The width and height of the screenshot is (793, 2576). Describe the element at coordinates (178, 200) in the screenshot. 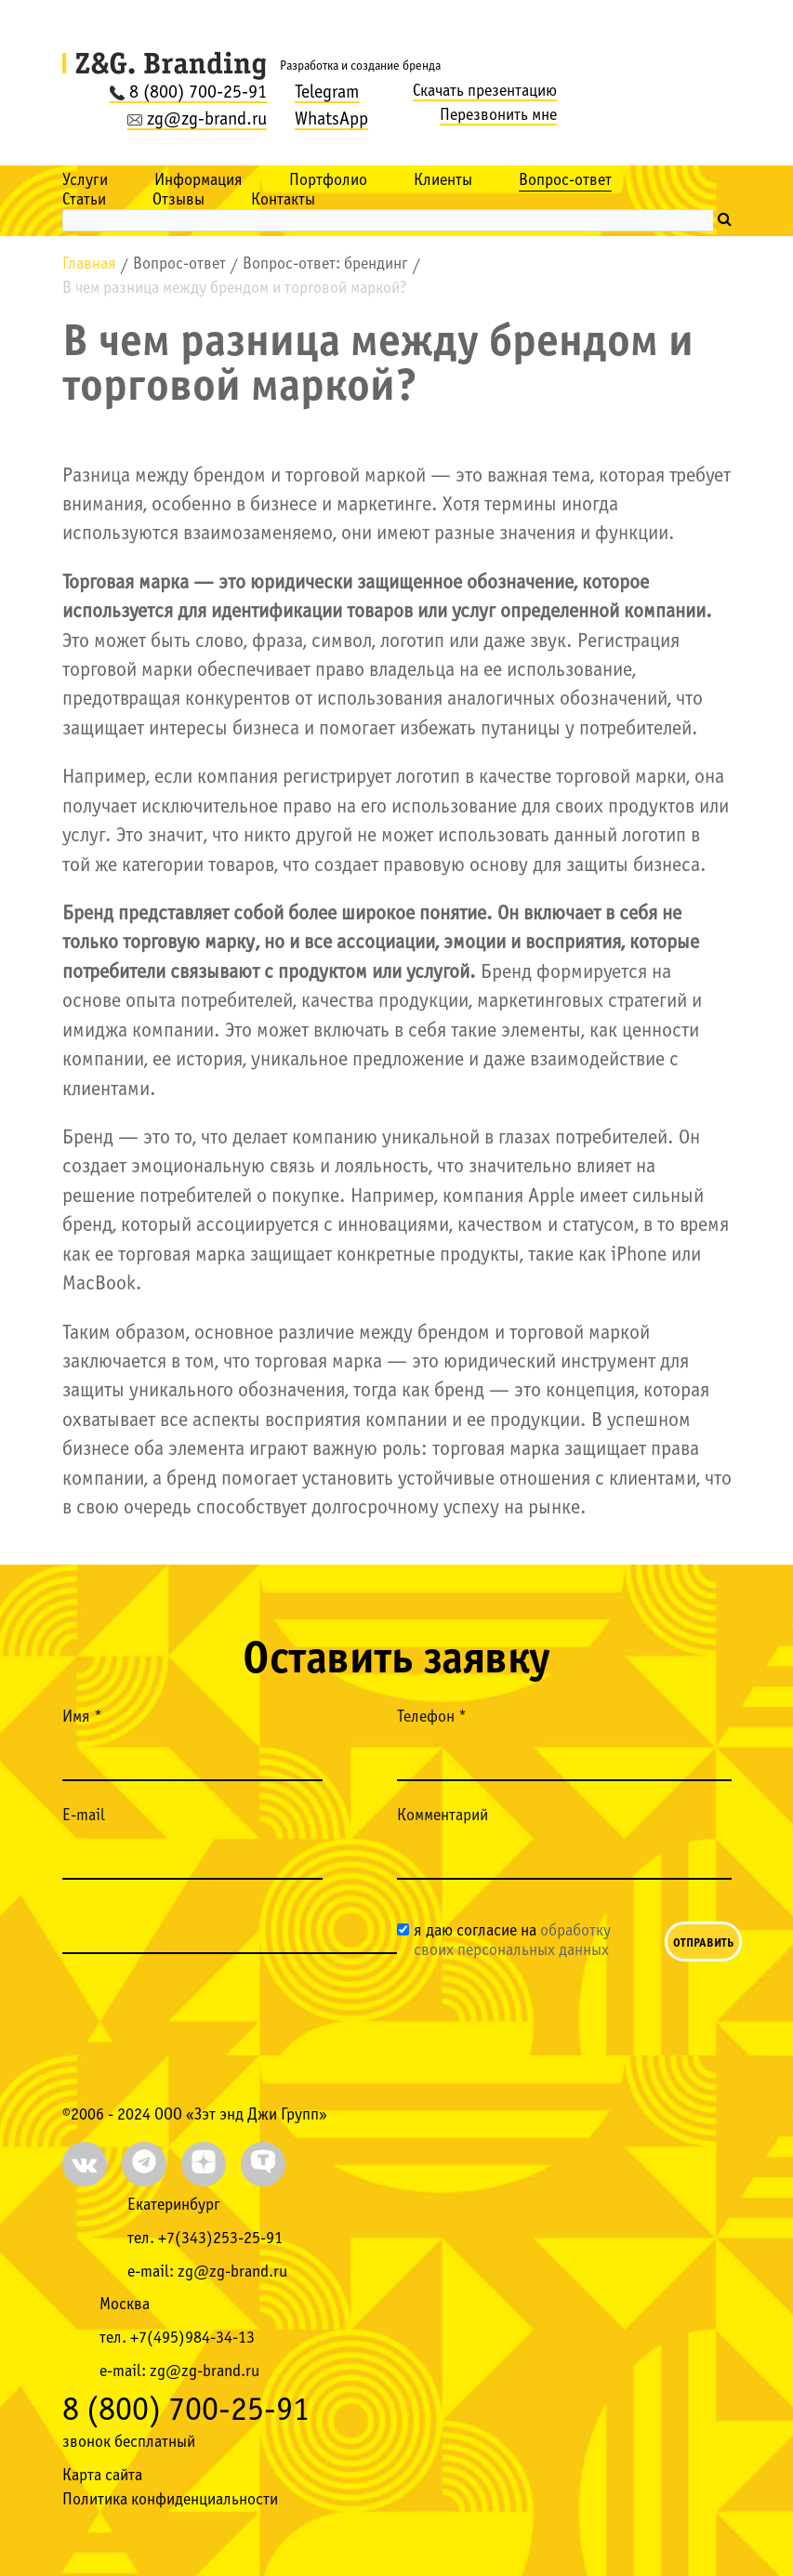

I see `Отзывы` at that location.